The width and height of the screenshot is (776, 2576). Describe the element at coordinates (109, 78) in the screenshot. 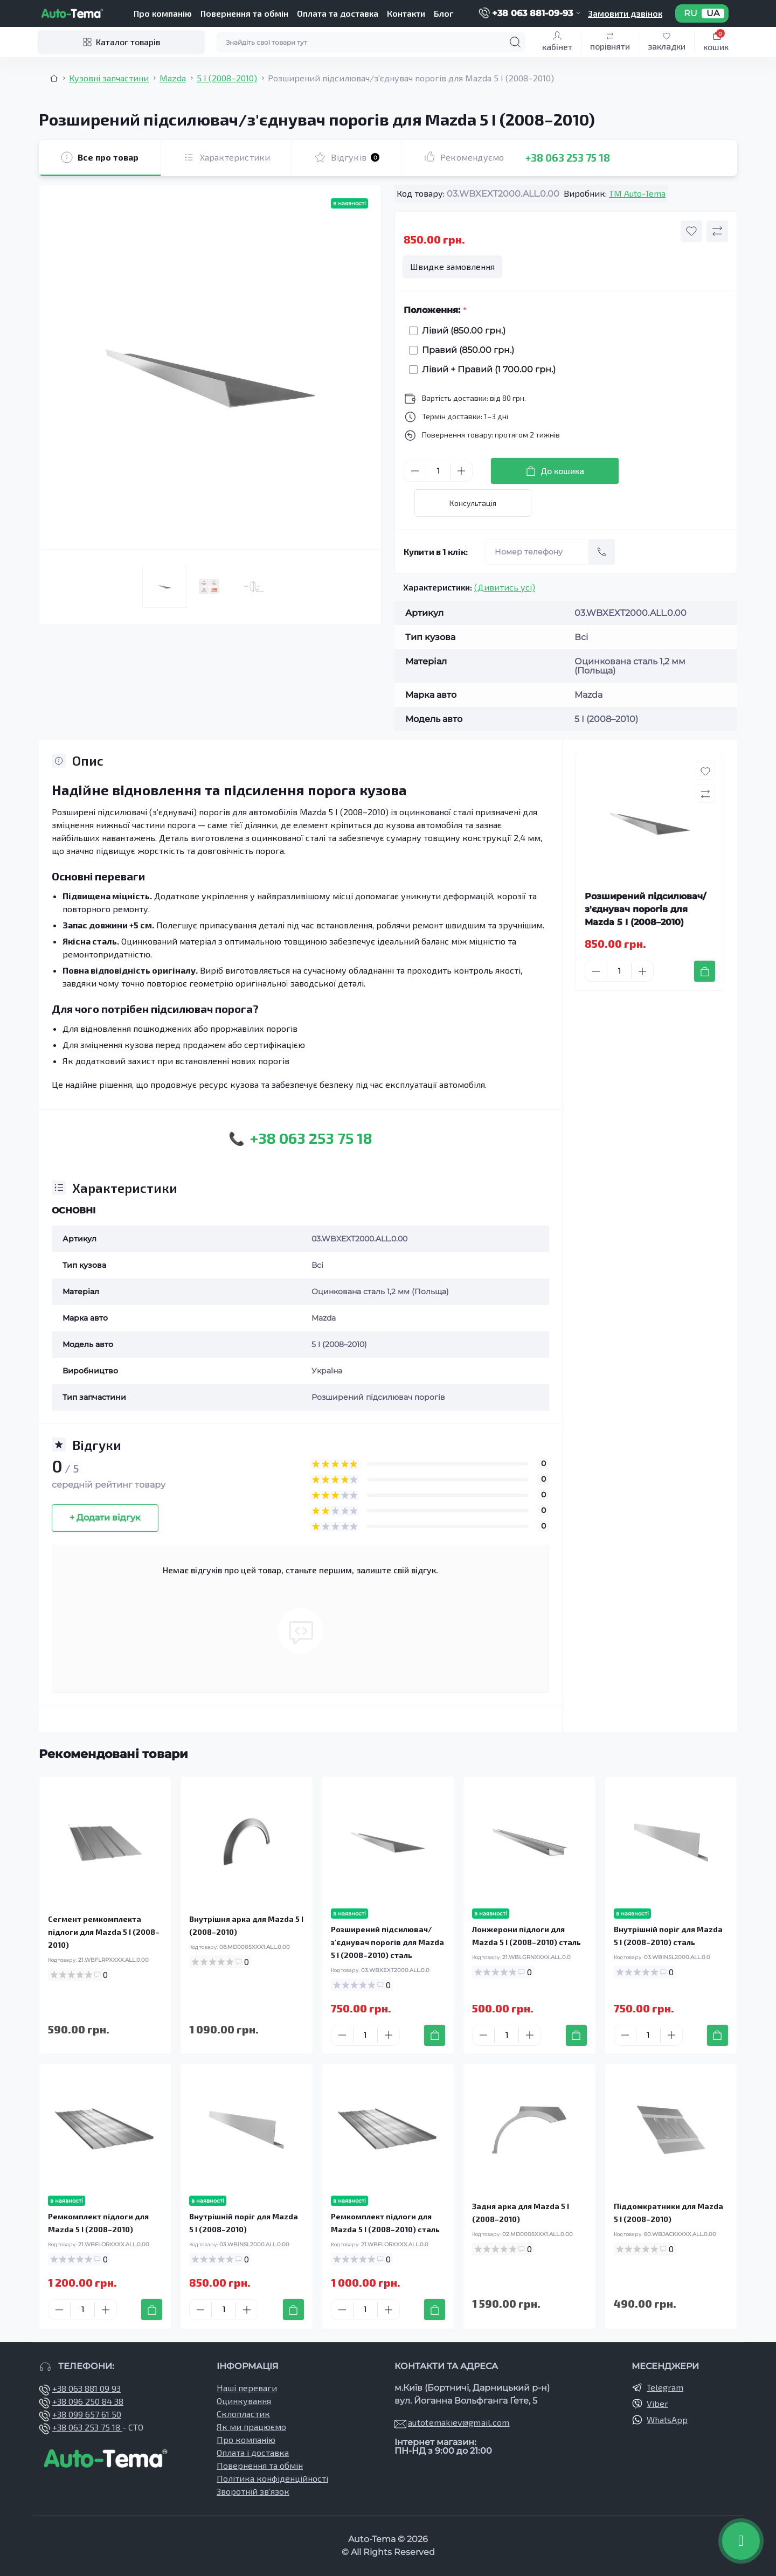

I see `Кузовні запчастини [Breadcrumb]` at that location.